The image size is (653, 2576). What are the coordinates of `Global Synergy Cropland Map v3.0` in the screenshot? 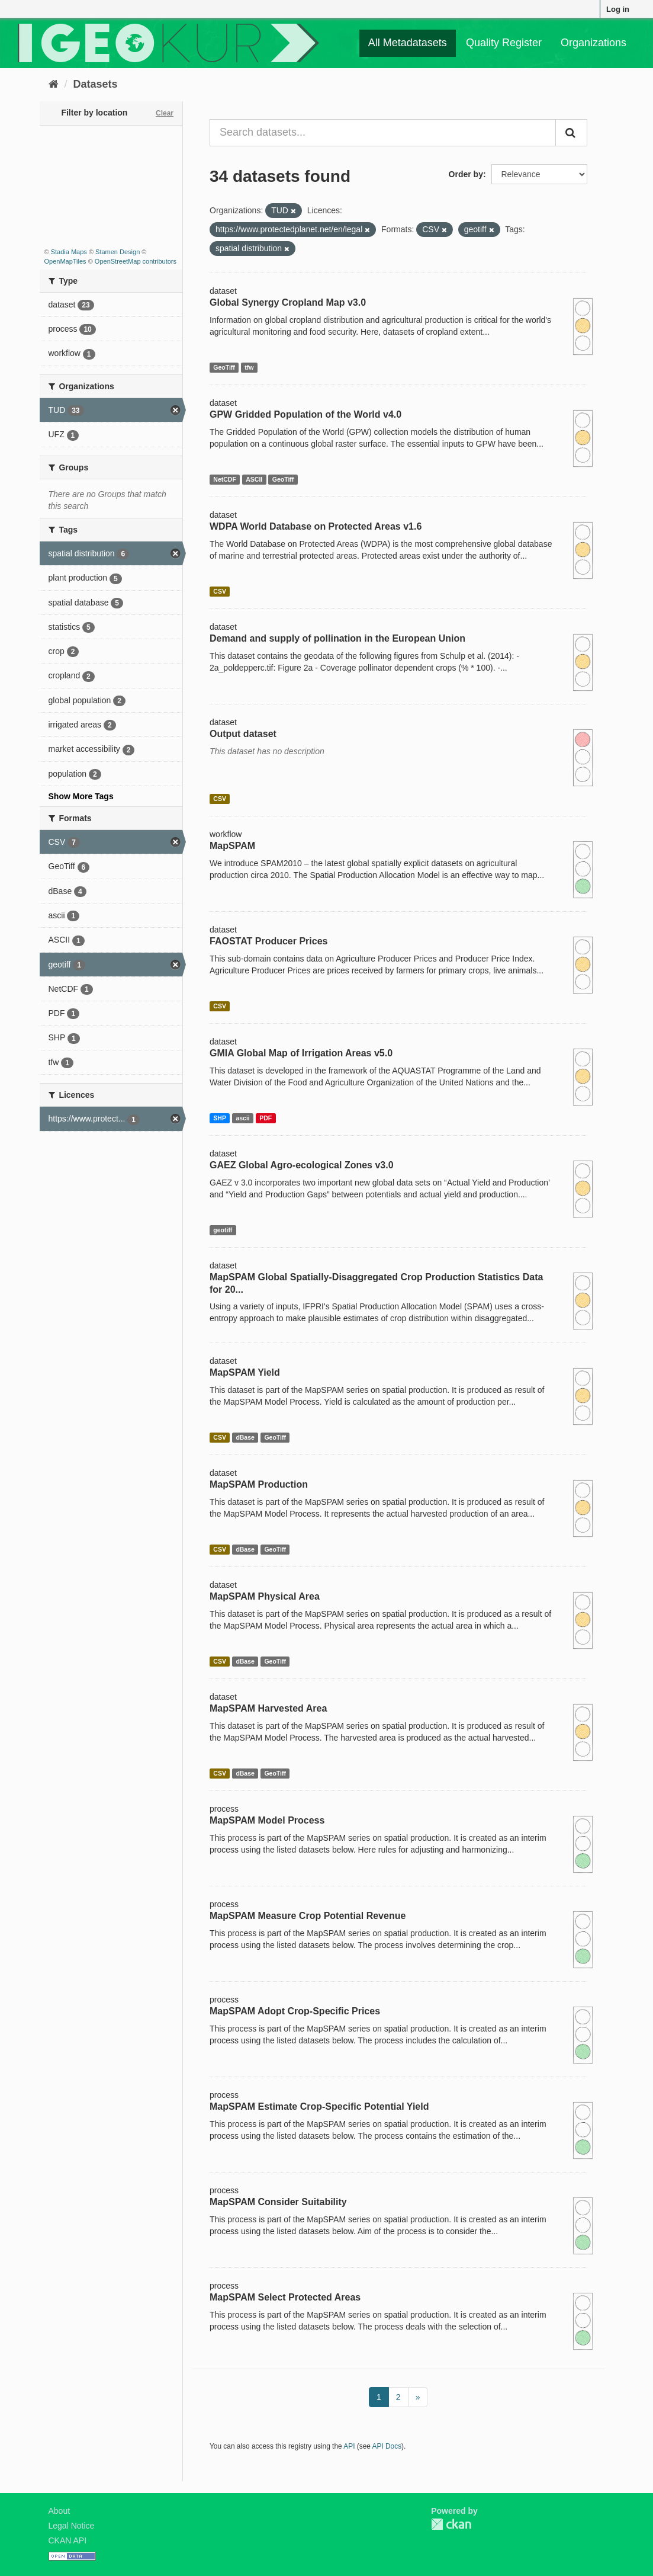 It's located at (288, 302).